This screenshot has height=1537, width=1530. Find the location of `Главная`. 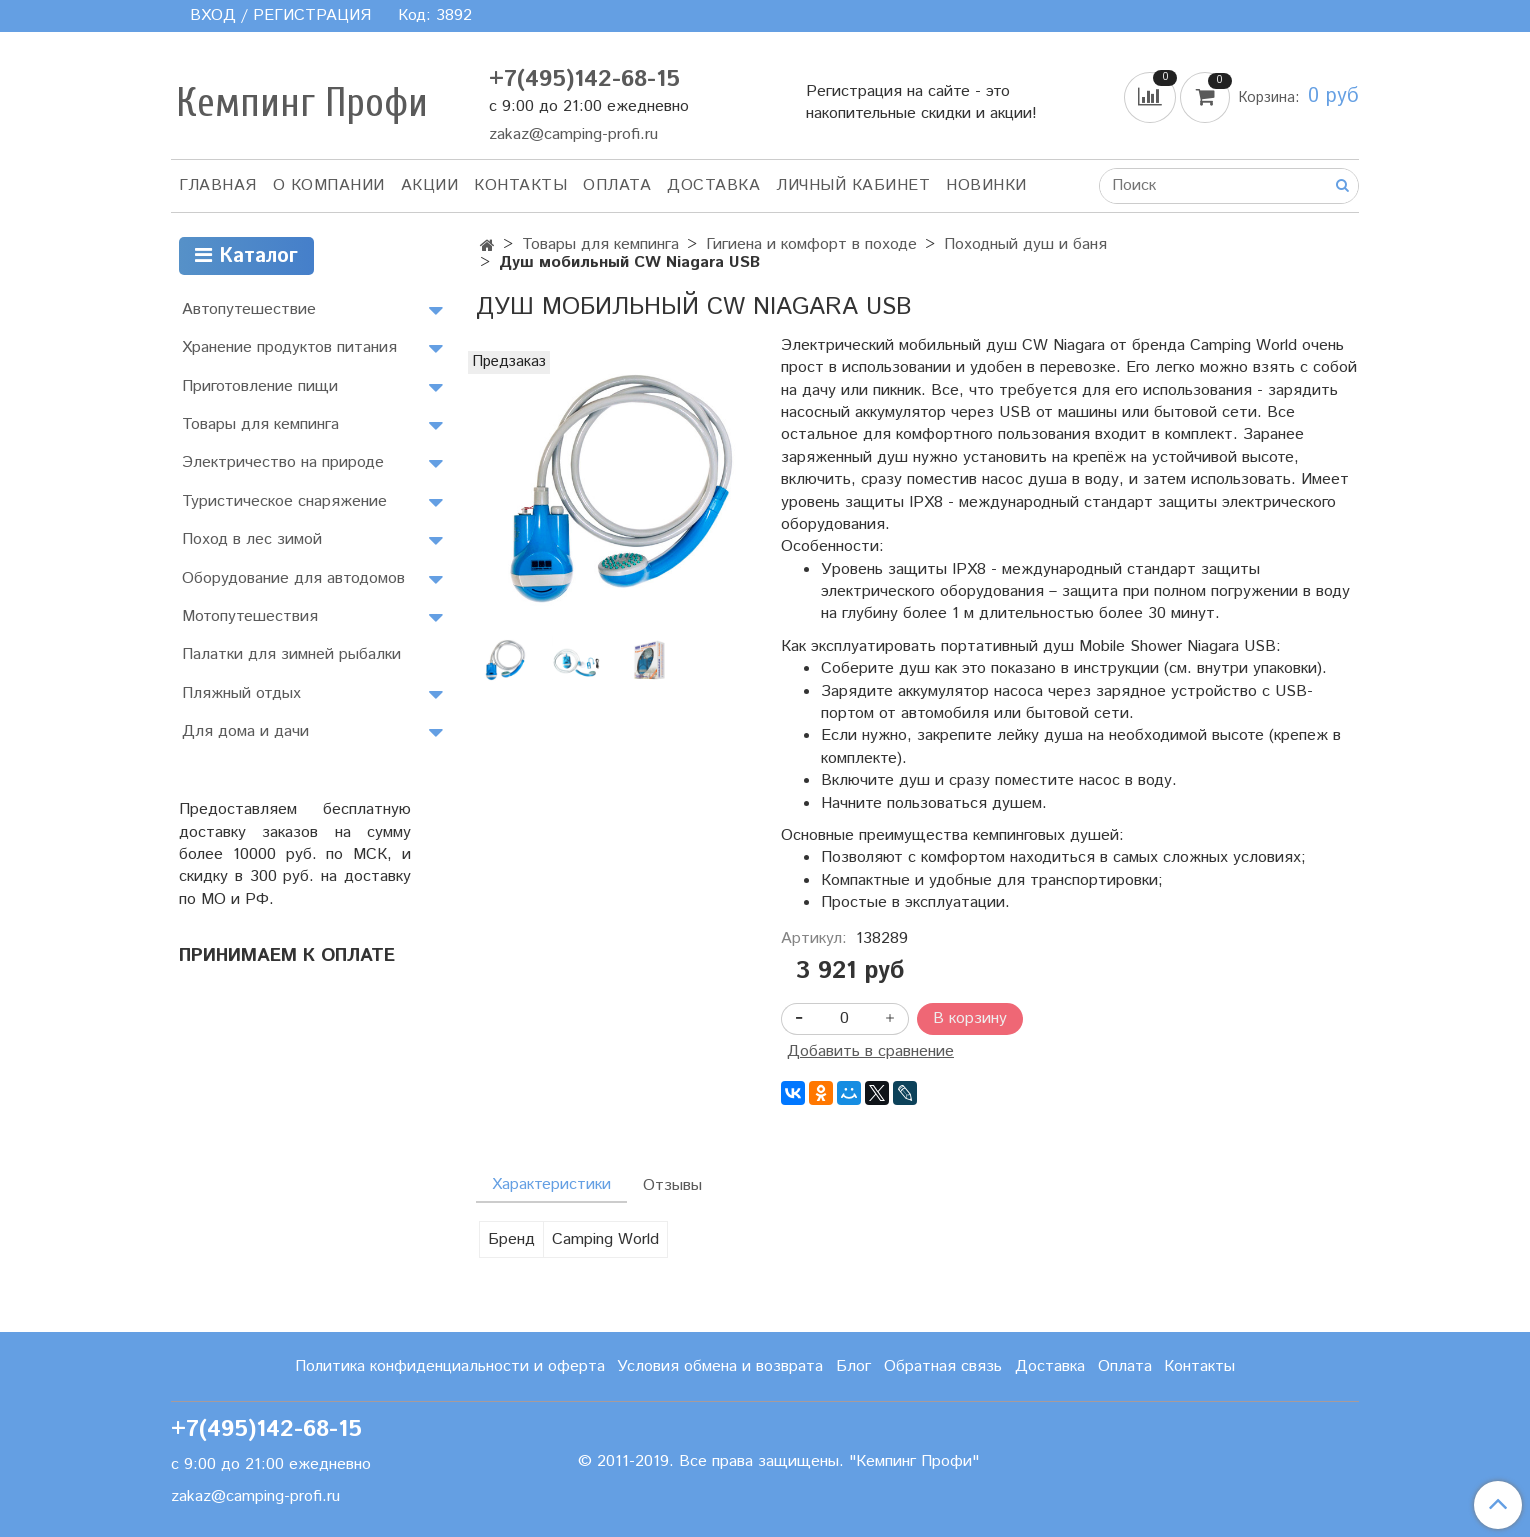

Главная is located at coordinates (218, 185).